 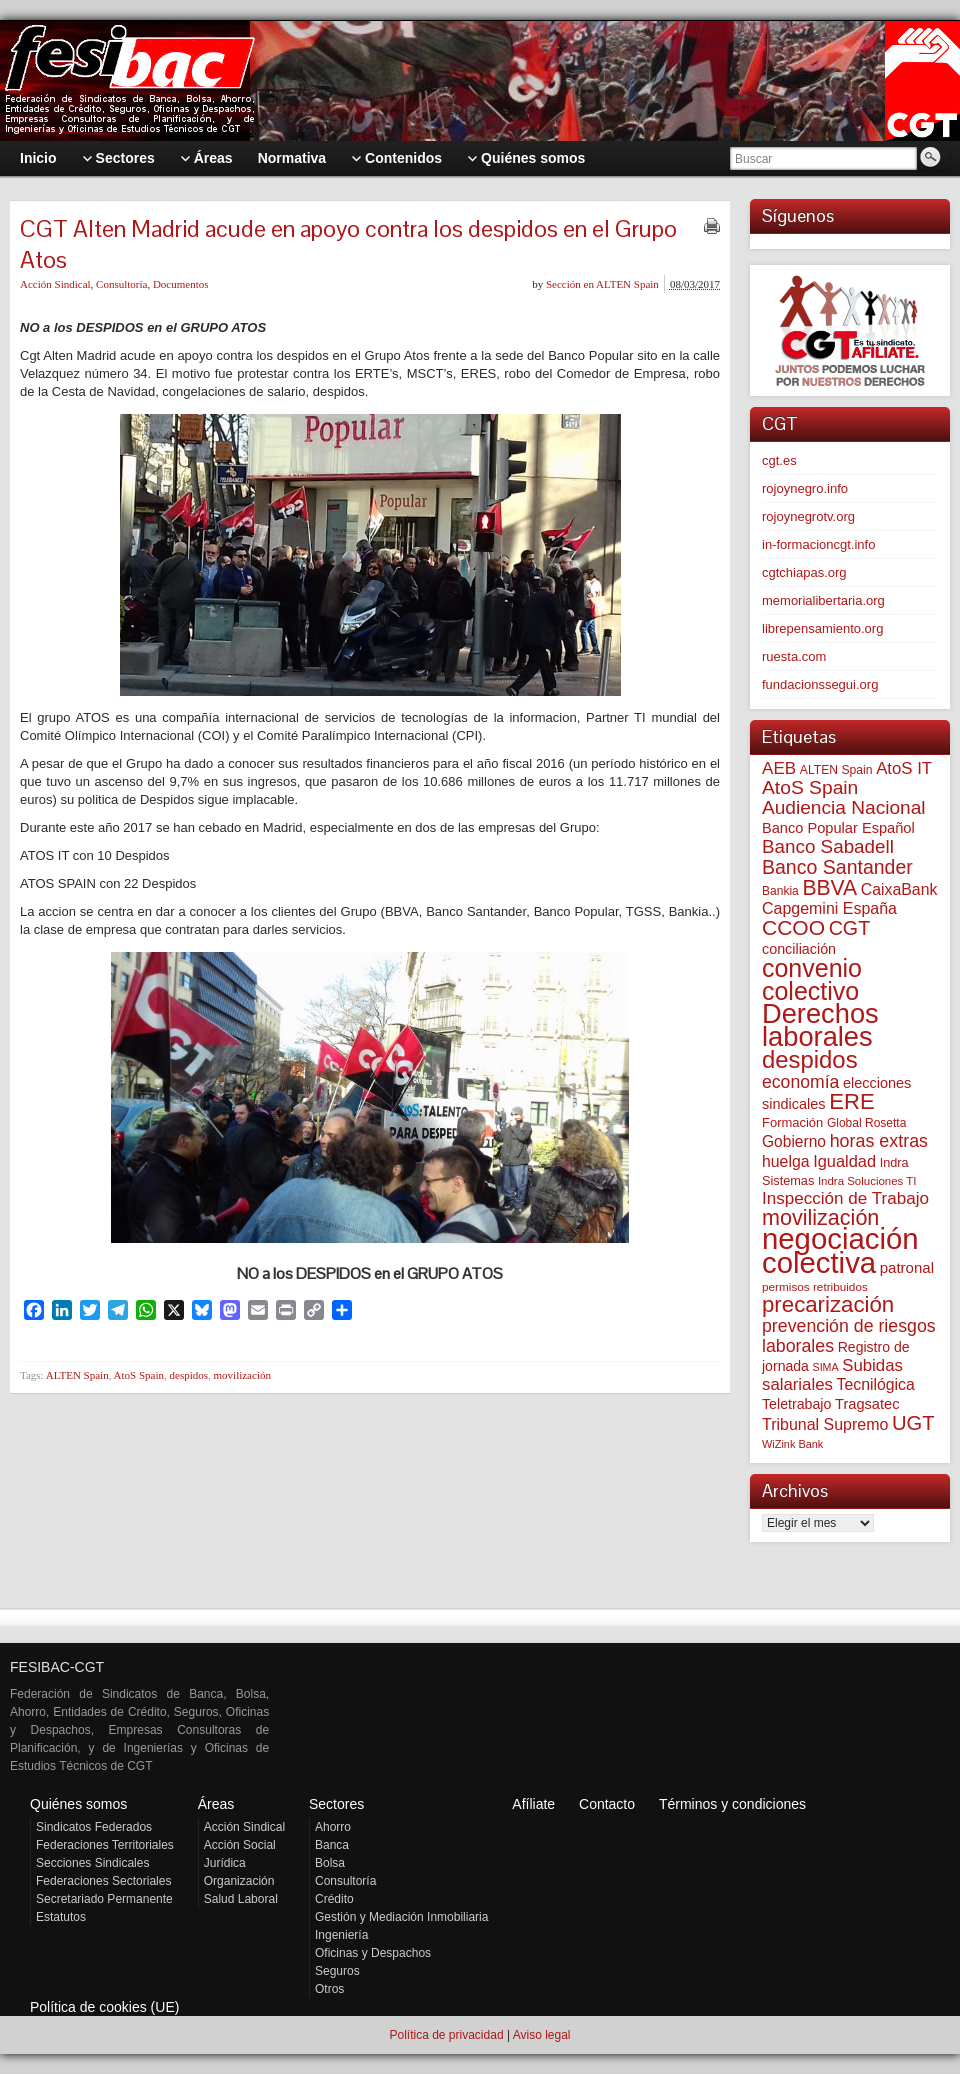 I want to click on Audiencia Nacional [Audiencia Nacional (179 elementos)], so click(x=844, y=807).